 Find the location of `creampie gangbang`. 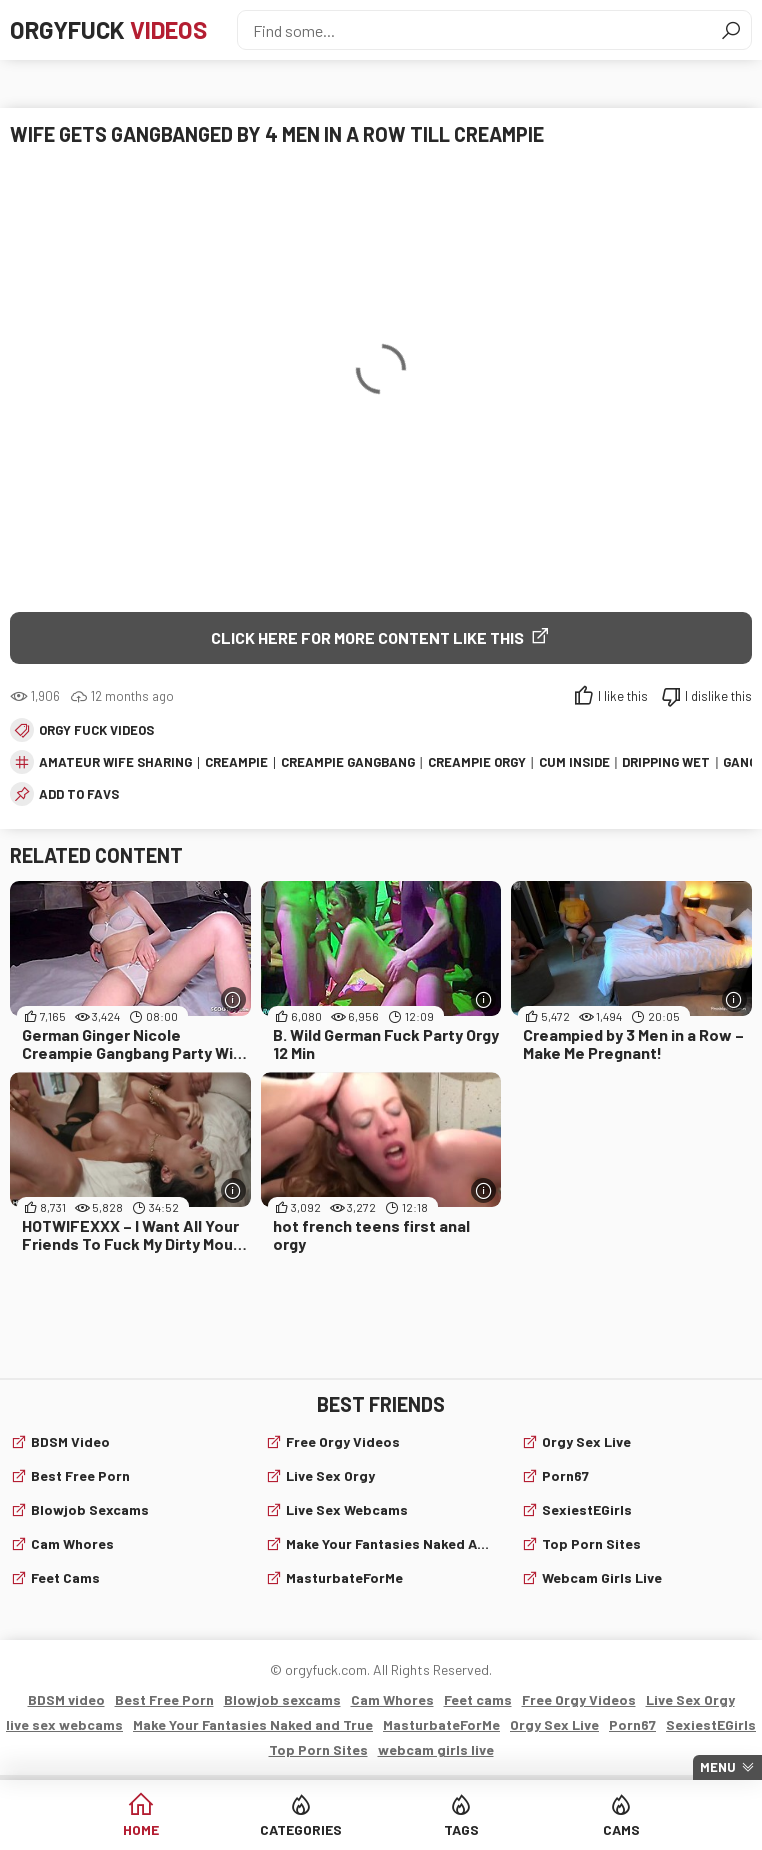

creampie gangbang is located at coordinates (348, 762).